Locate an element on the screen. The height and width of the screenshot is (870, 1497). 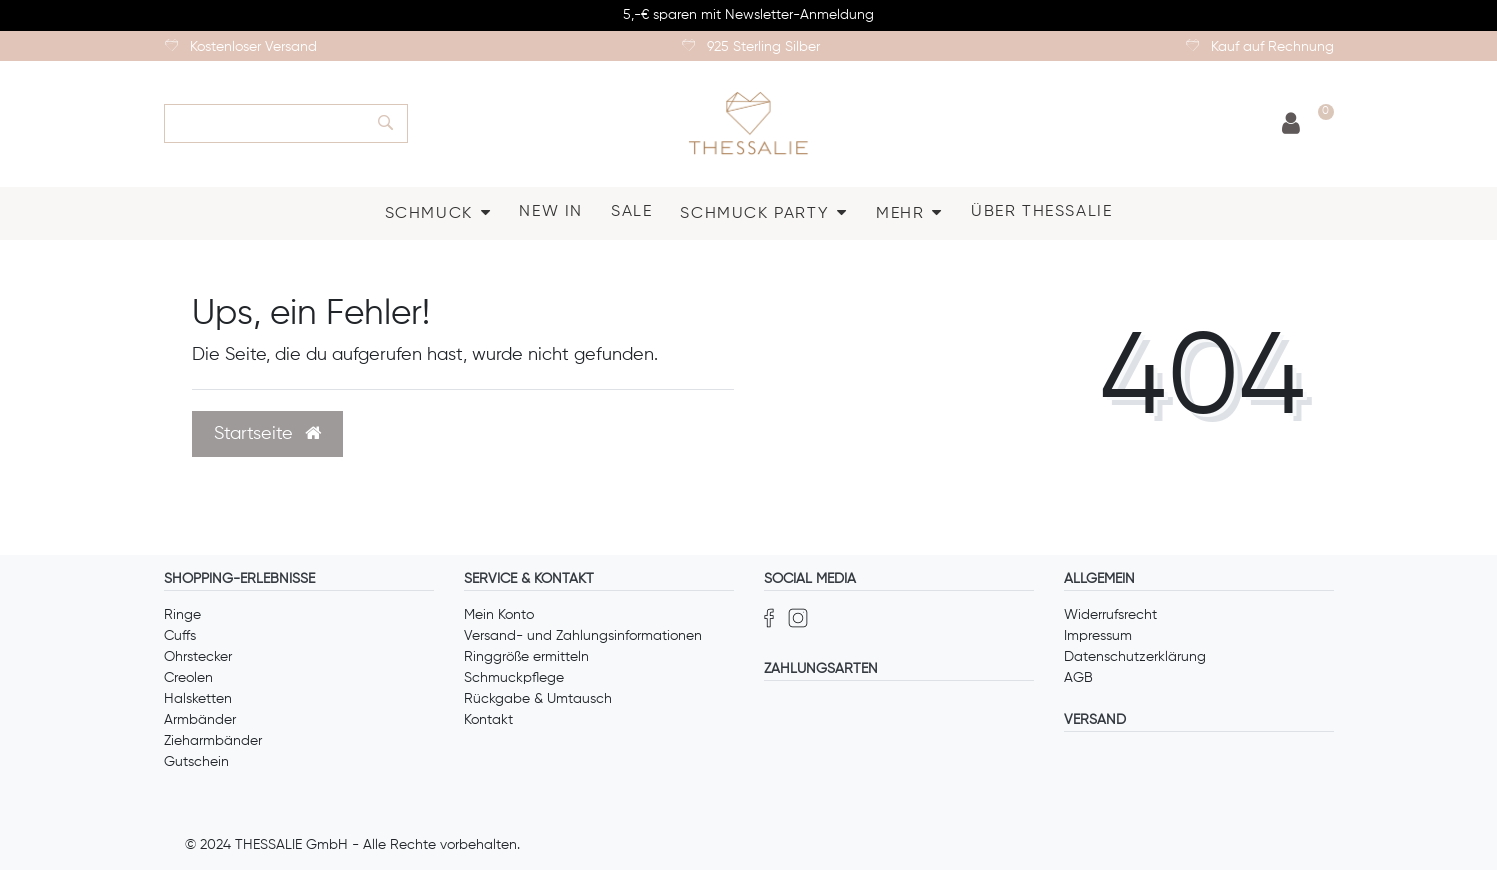
ÜBER THESSALIE is located at coordinates (1041, 212).